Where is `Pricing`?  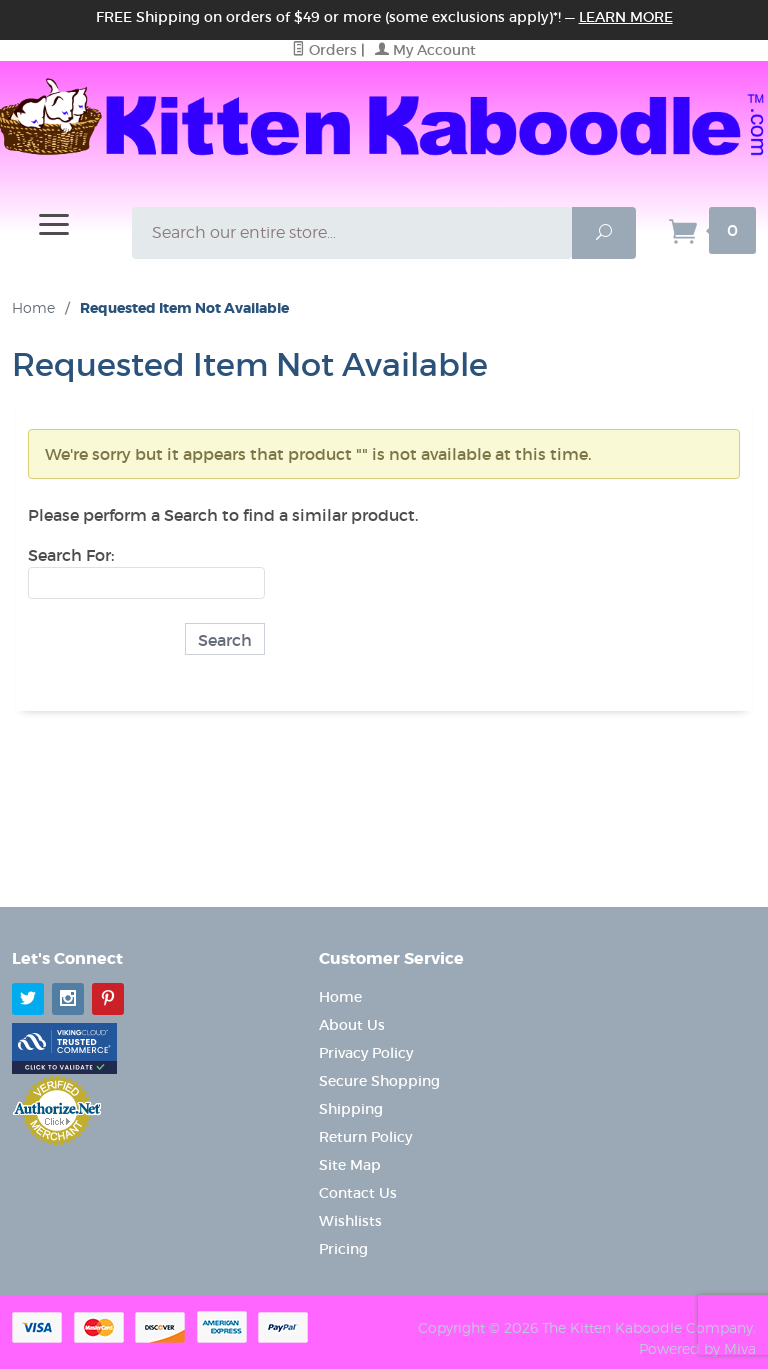
Pricing is located at coordinates (343, 1249).